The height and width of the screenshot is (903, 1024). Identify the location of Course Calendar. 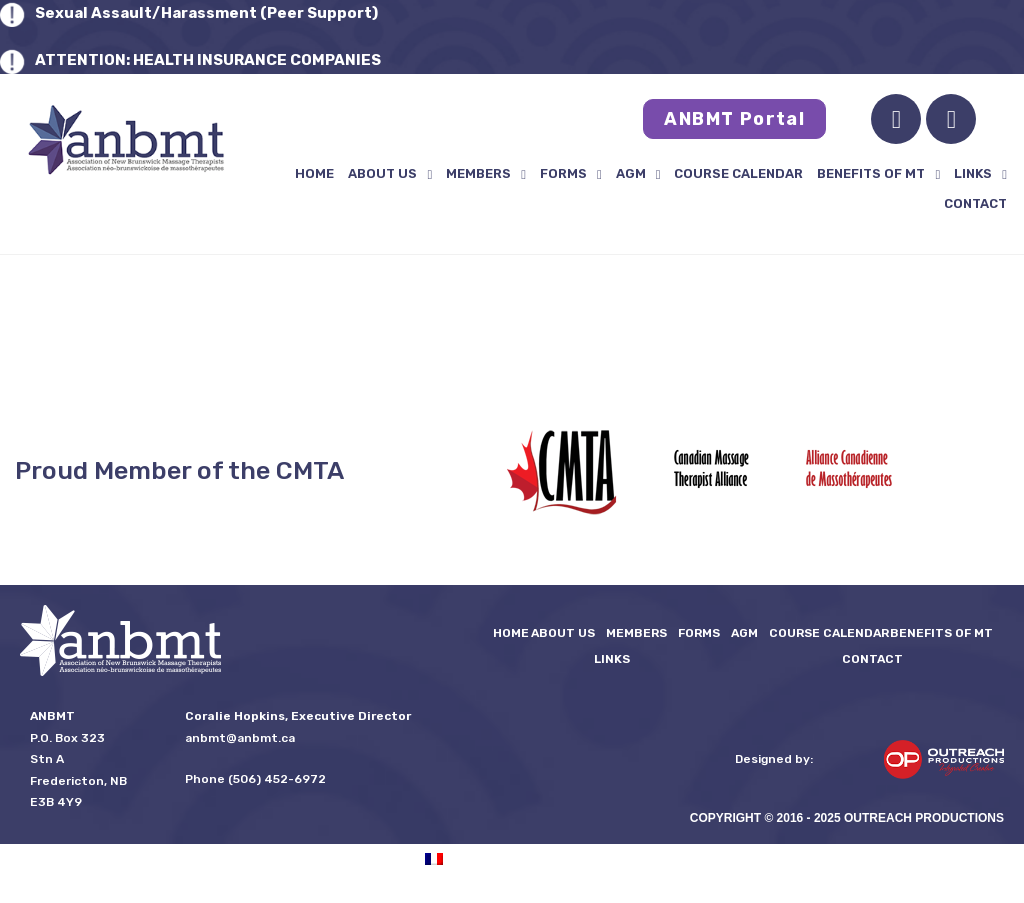
(738, 173).